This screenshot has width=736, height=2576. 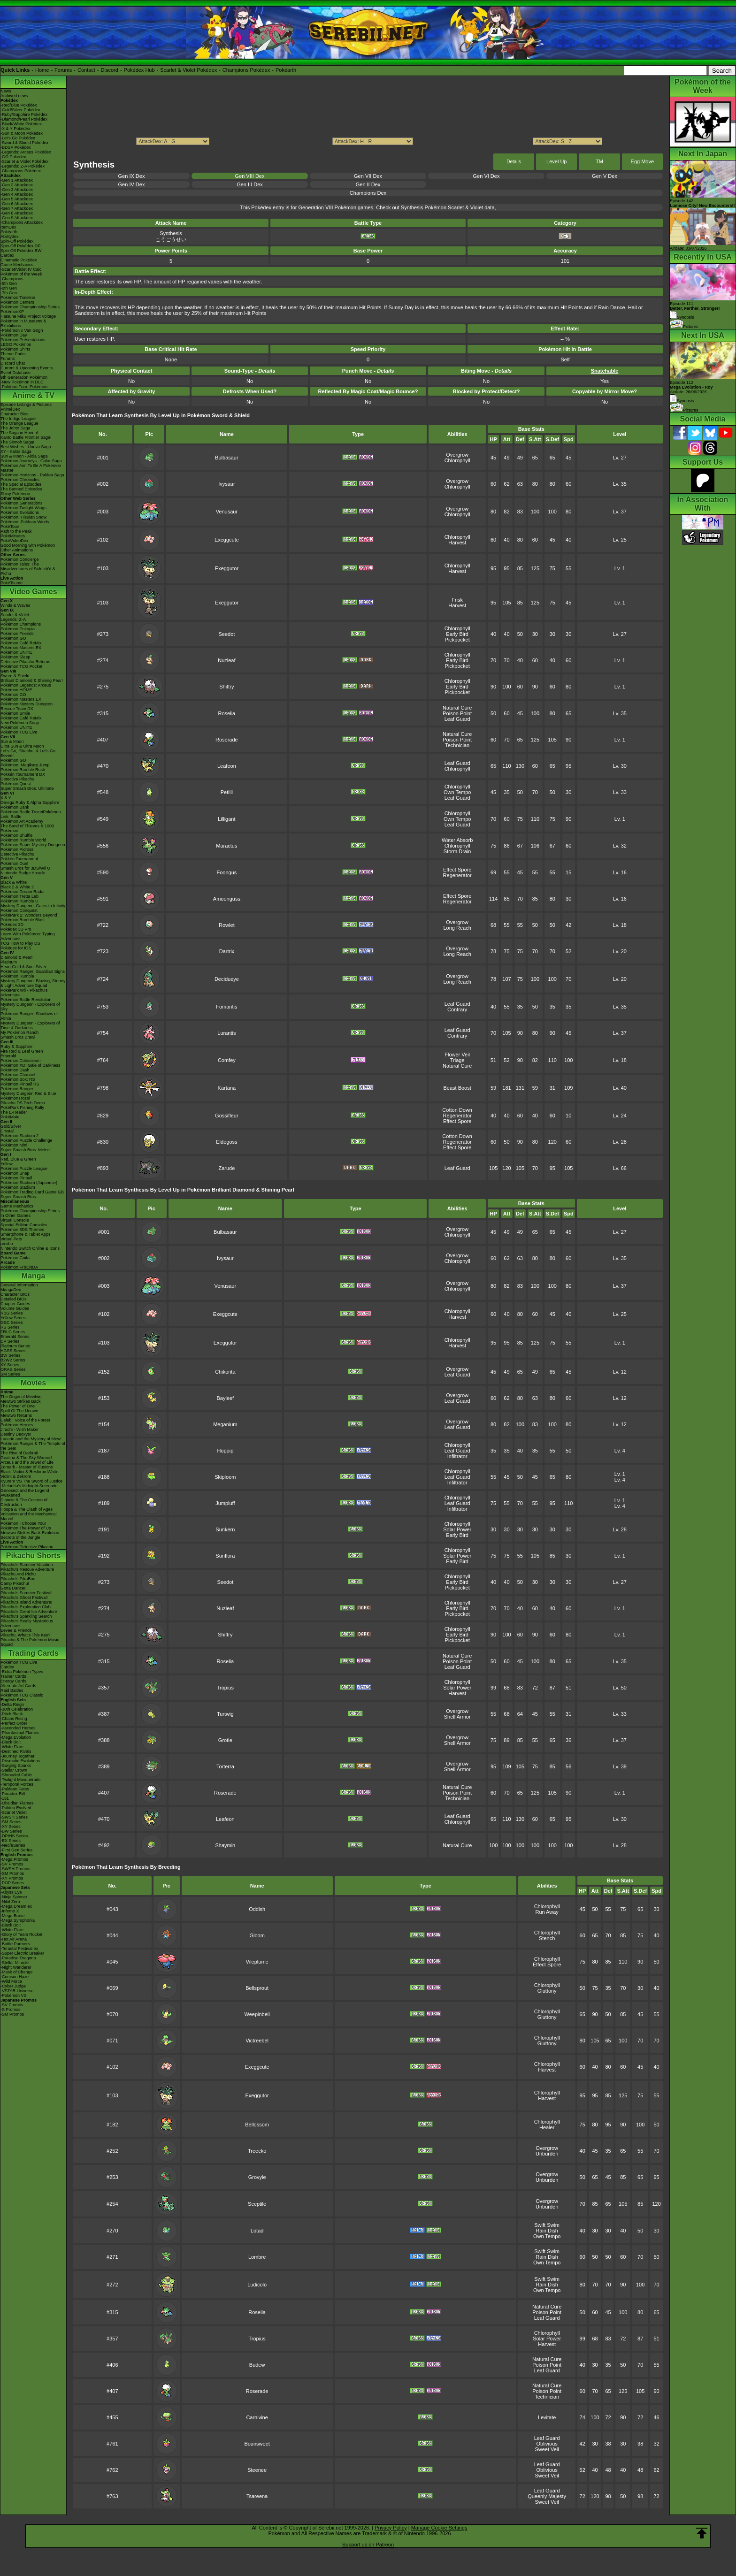 What do you see at coordinates (4, 1798) in the screenshot?
I see `-151` at bounding box center [4, 1798].